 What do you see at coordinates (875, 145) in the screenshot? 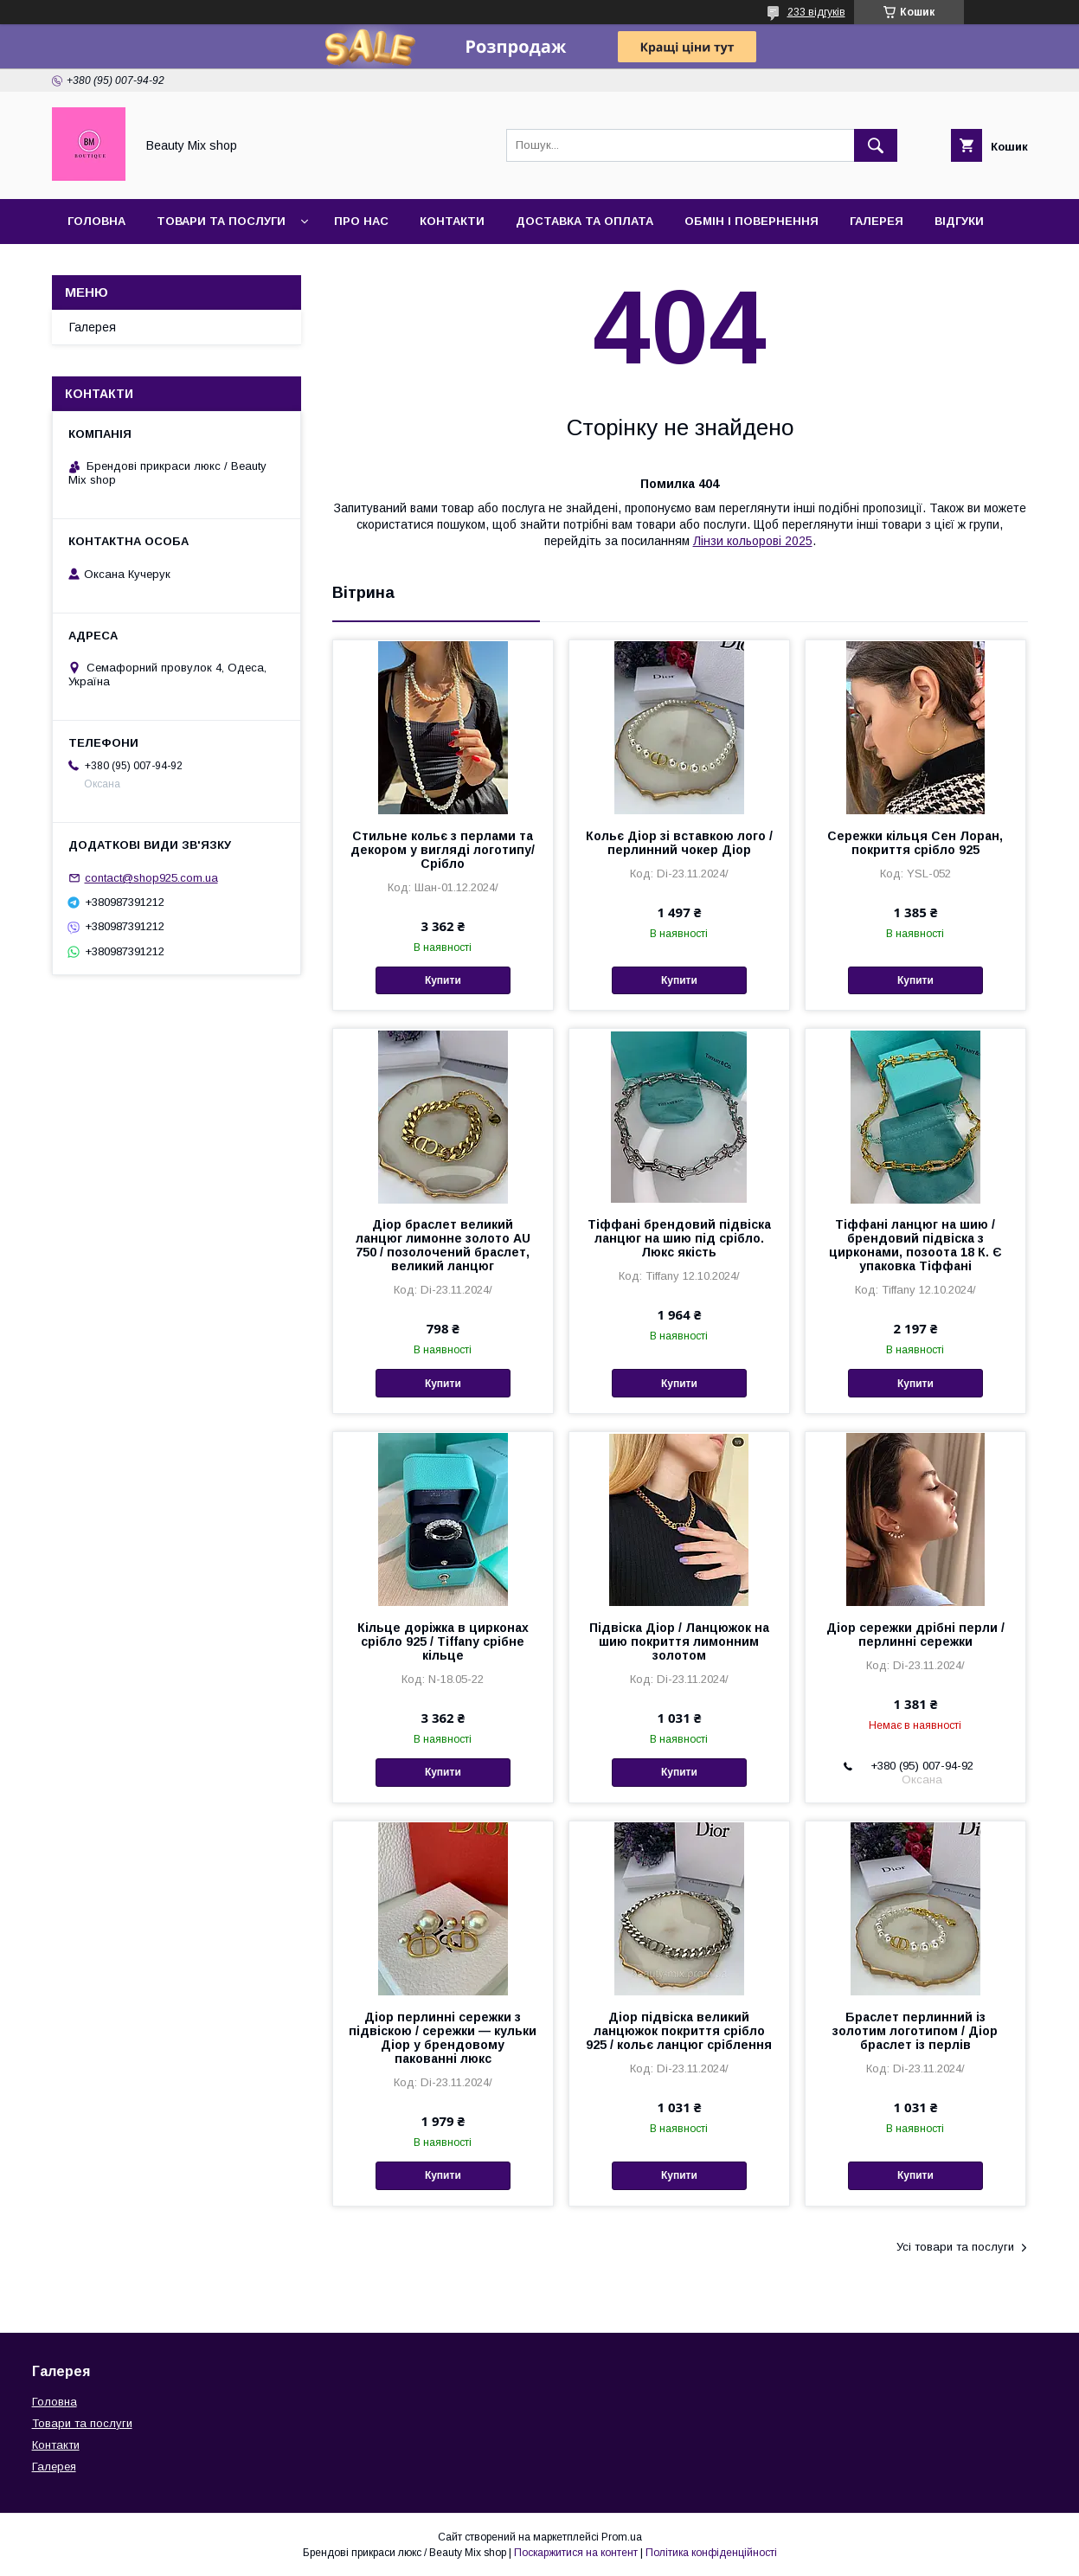
I see `[Шукати]` at bounding box center [875, 145].